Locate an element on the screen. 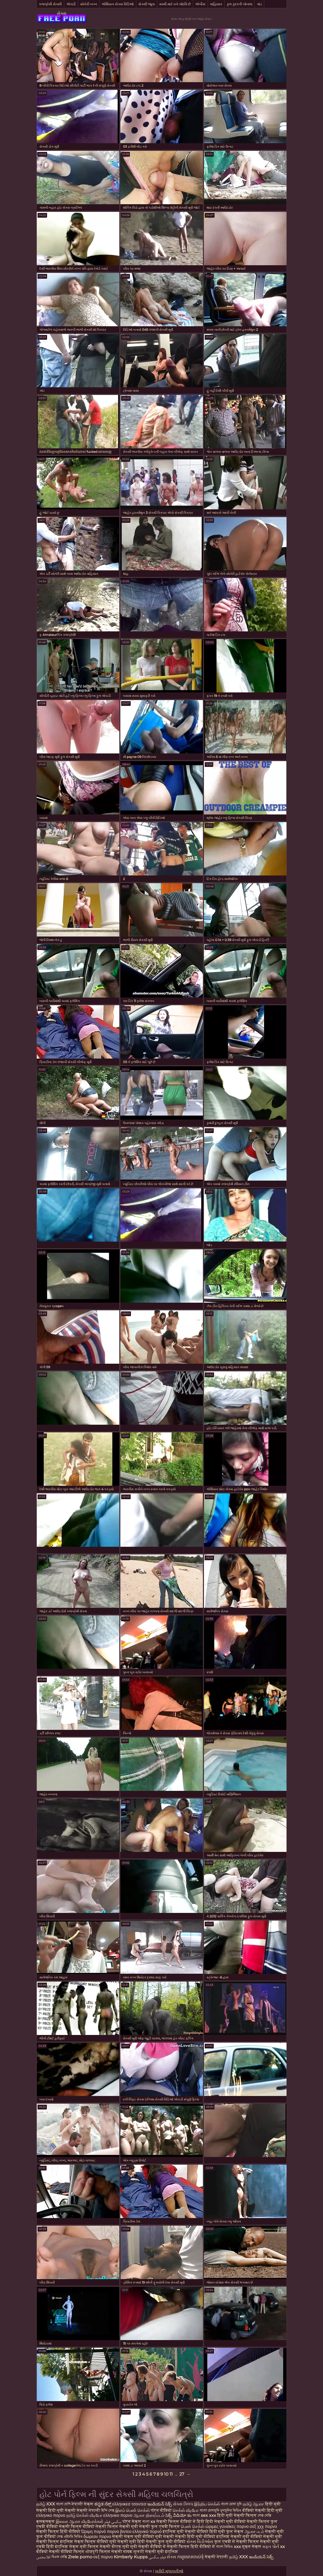 The width and height of the screenshot is (323, 2576). فیلم سکسی is located at coordinates (157, 2556).